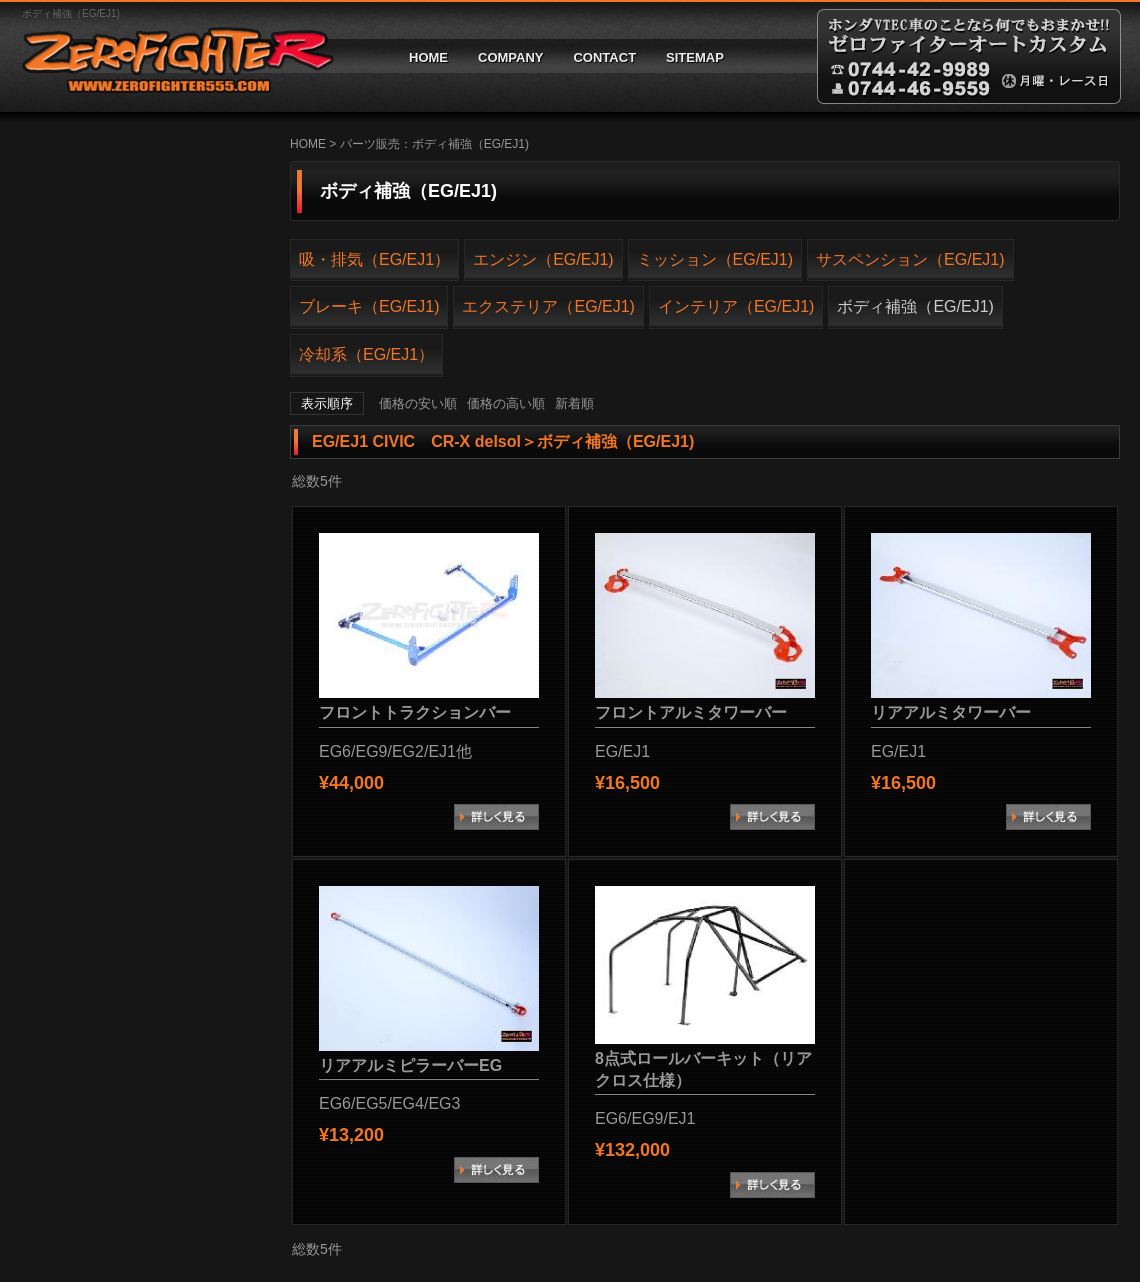 This screenshot has width=1140, height=1282. I want to click on HOME, so click(428, 57).